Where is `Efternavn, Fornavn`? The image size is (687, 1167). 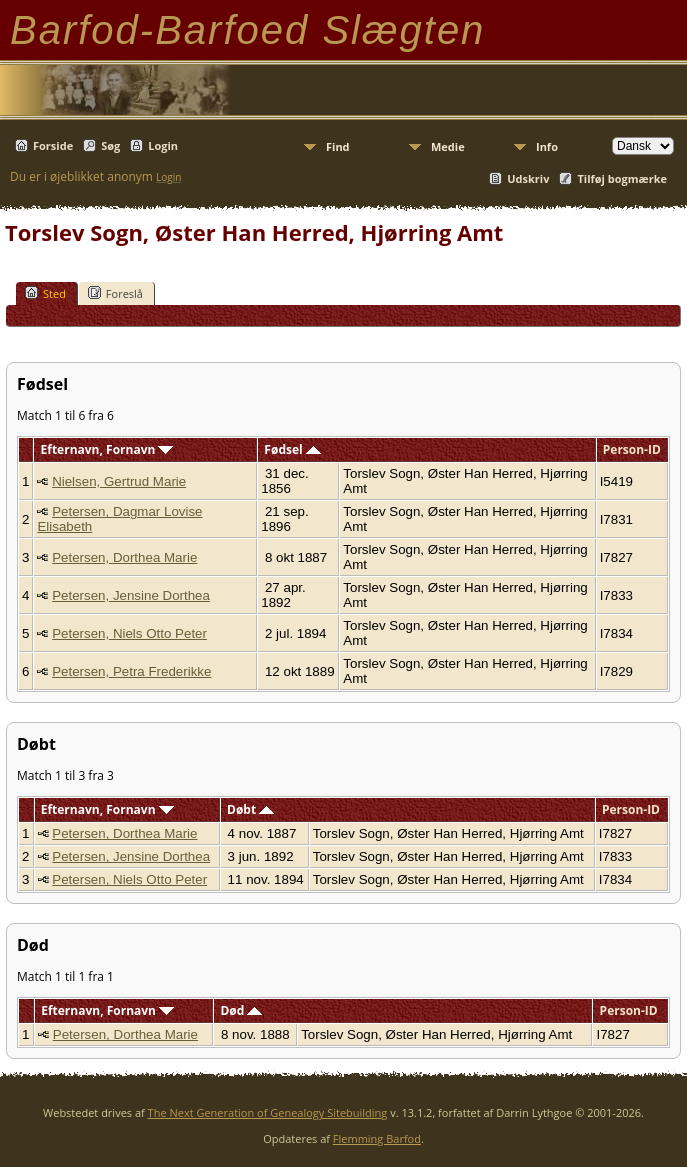
Efternavn, Fornavn is located at coordinates (107, 449).